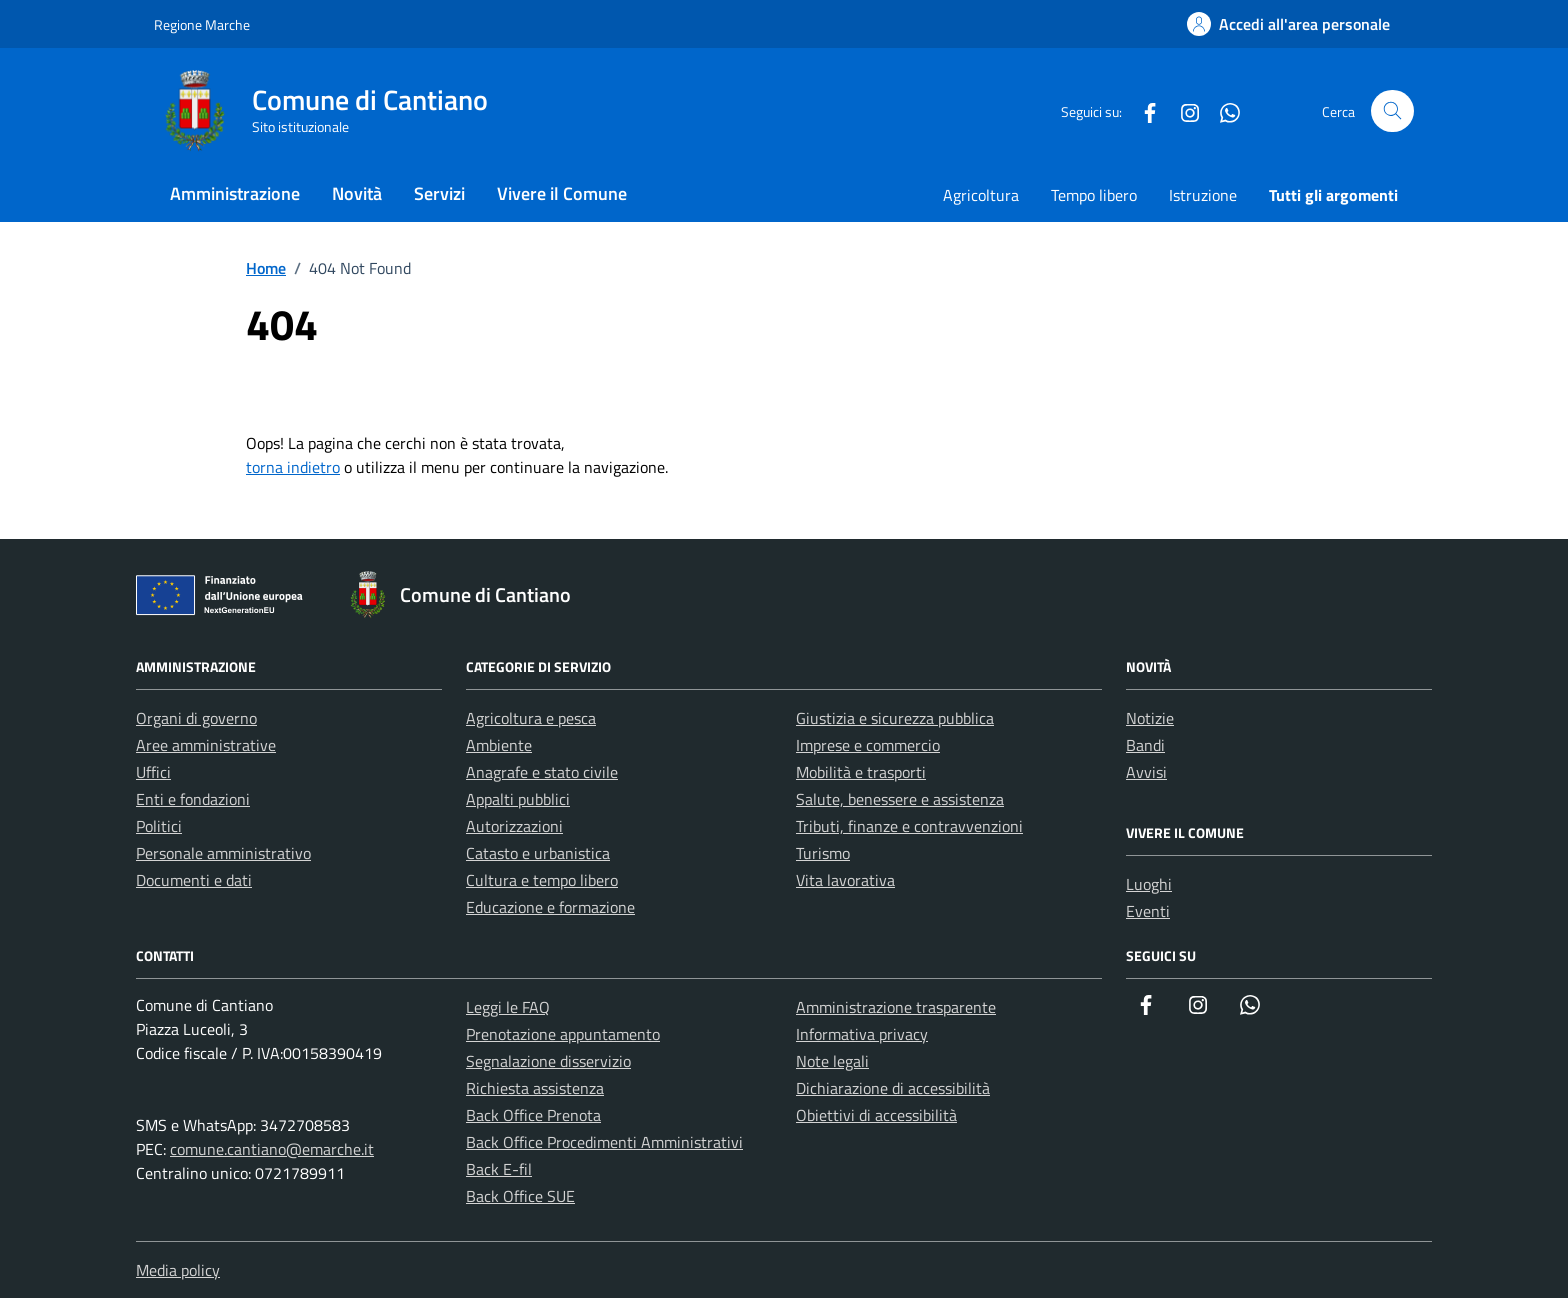 The width and height of the screenshot is (1568, 1298). What do you see at coordinates (895, 718) in the screenshot?
I see `Giustizia e sicurezza pubblica` at bounding box center [895, 718].